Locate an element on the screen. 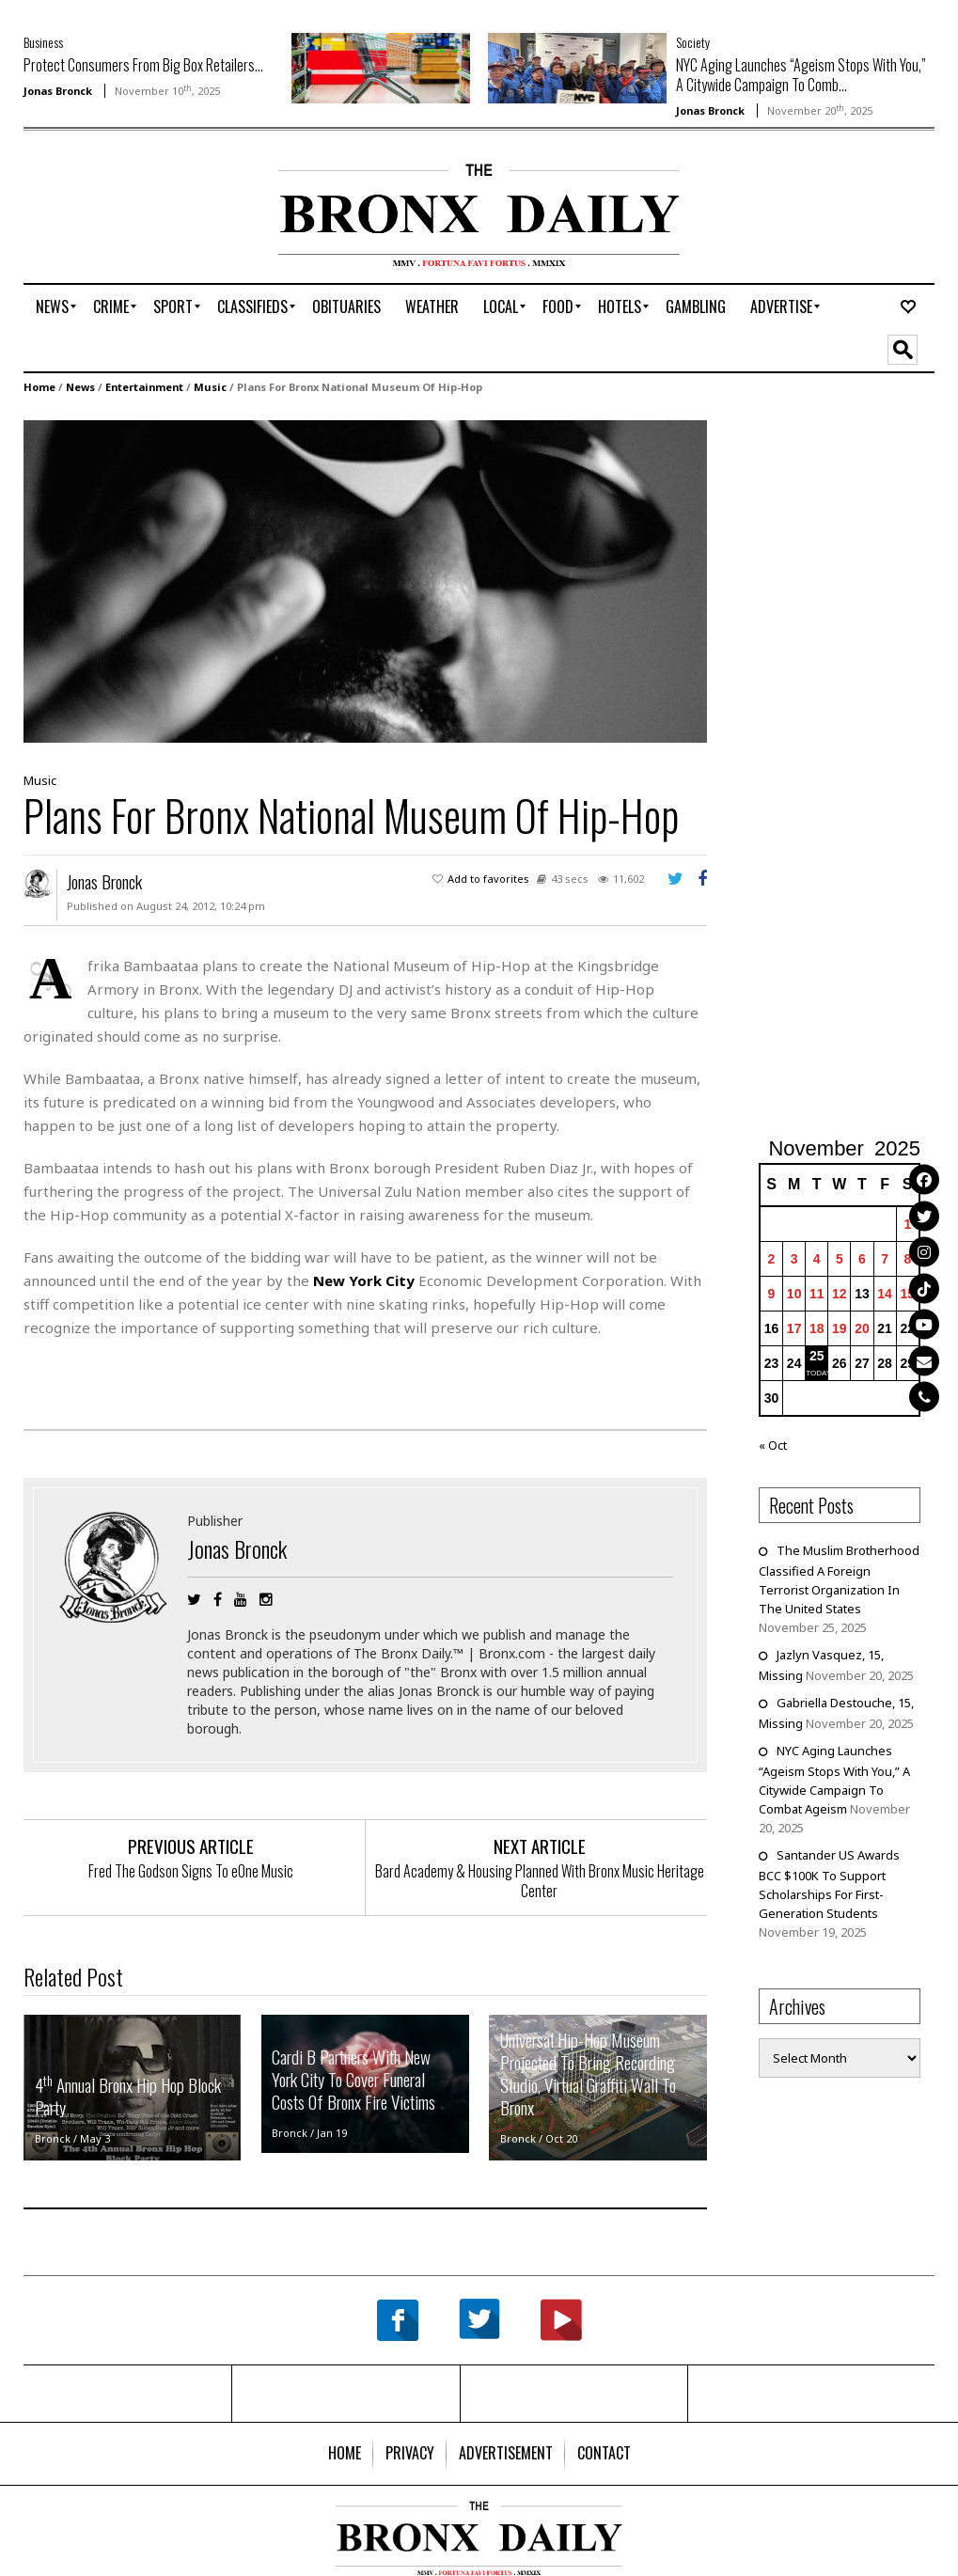 The image size is (958, 2576). 10 [Posts published on November 10, 2025] is located at coordinates (794, 1293).